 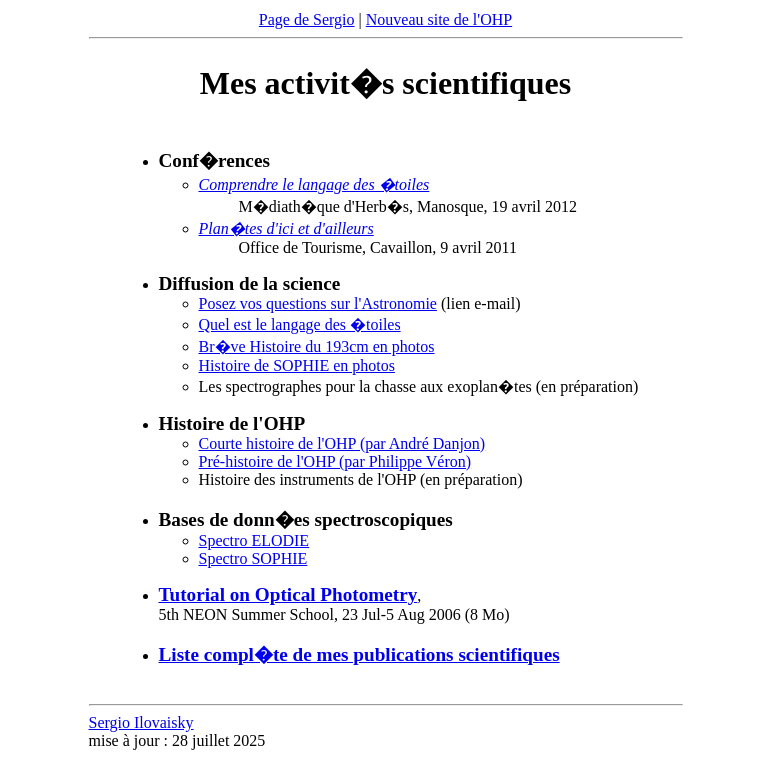 I want to click on Spectro SOPHIE, so click(x=253, y=558).